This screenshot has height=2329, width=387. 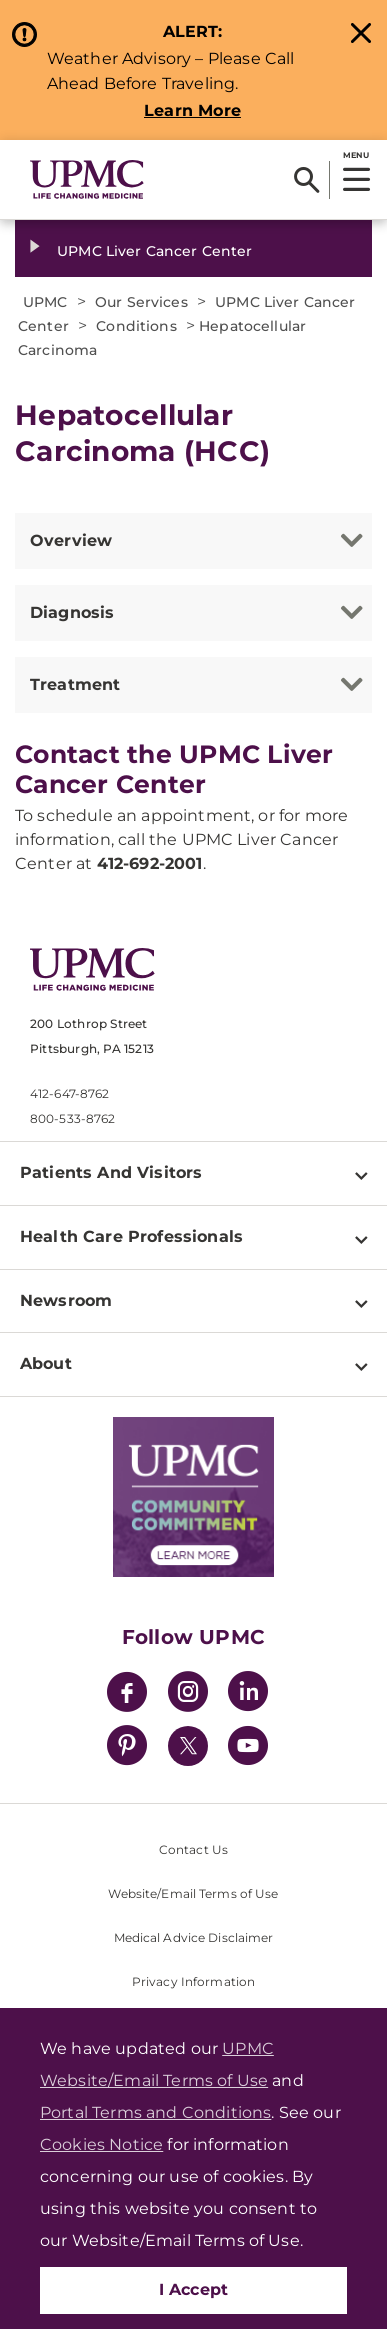 What do you see at coordinates (69, 1093) in the screenshot?
I see `412-647-8762` at bounding box center [69, 1093].